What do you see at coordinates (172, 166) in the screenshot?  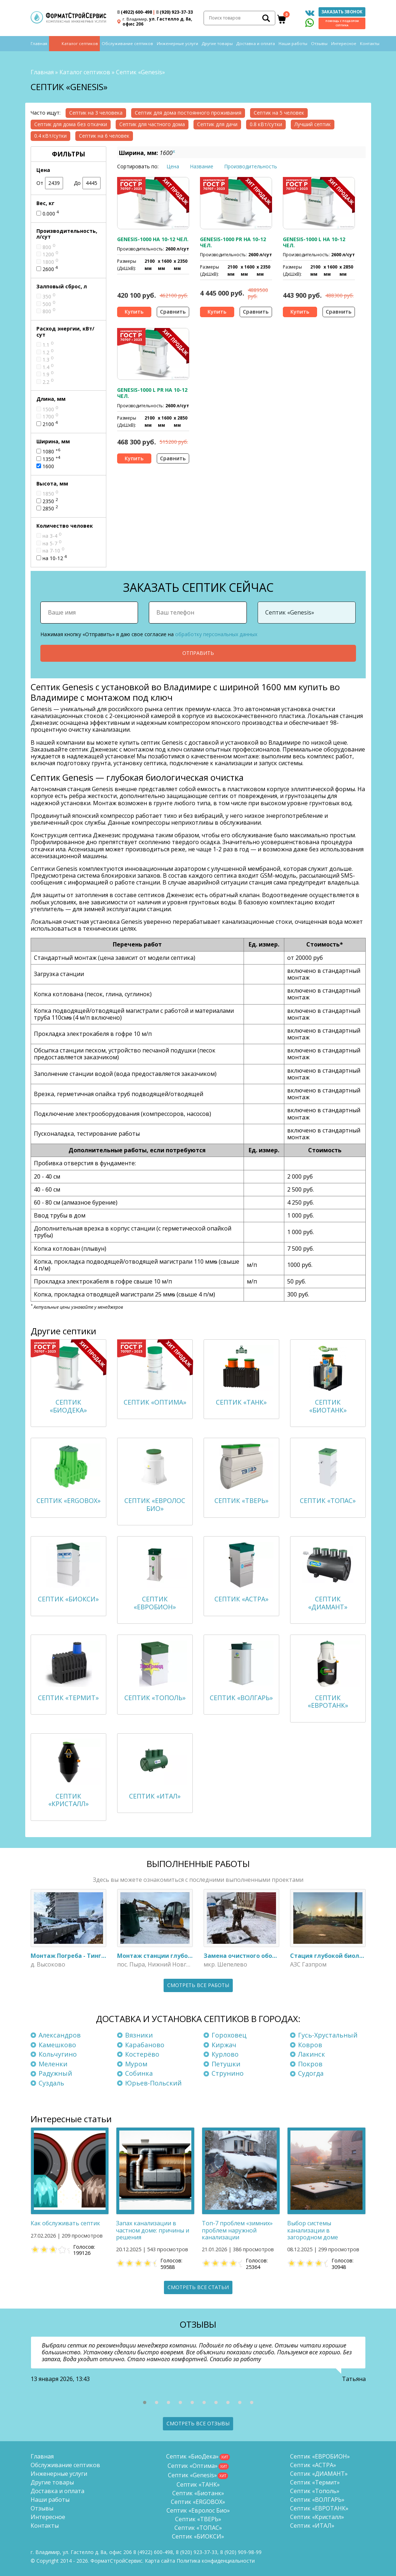 I see `Цена` at bounding box center [172, 166].